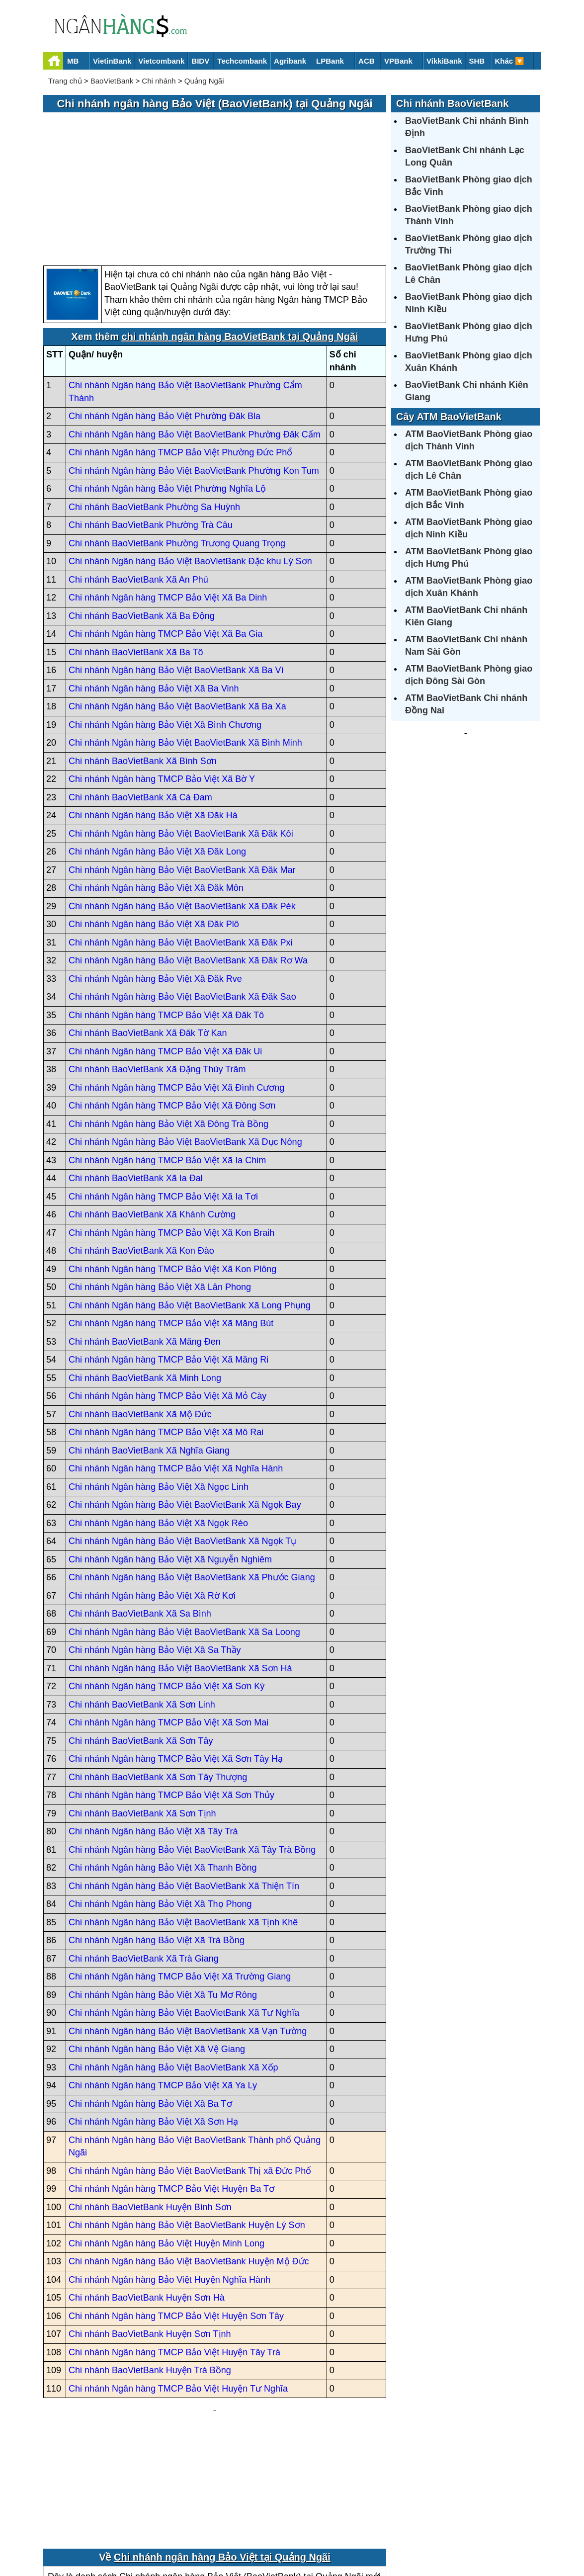 The width and height of the screenshot is (584, 2576). What do you see at coordinates (204, 81) in the screenshot?
I see `Quảng Ngãi` at bounding box center [204, 81].